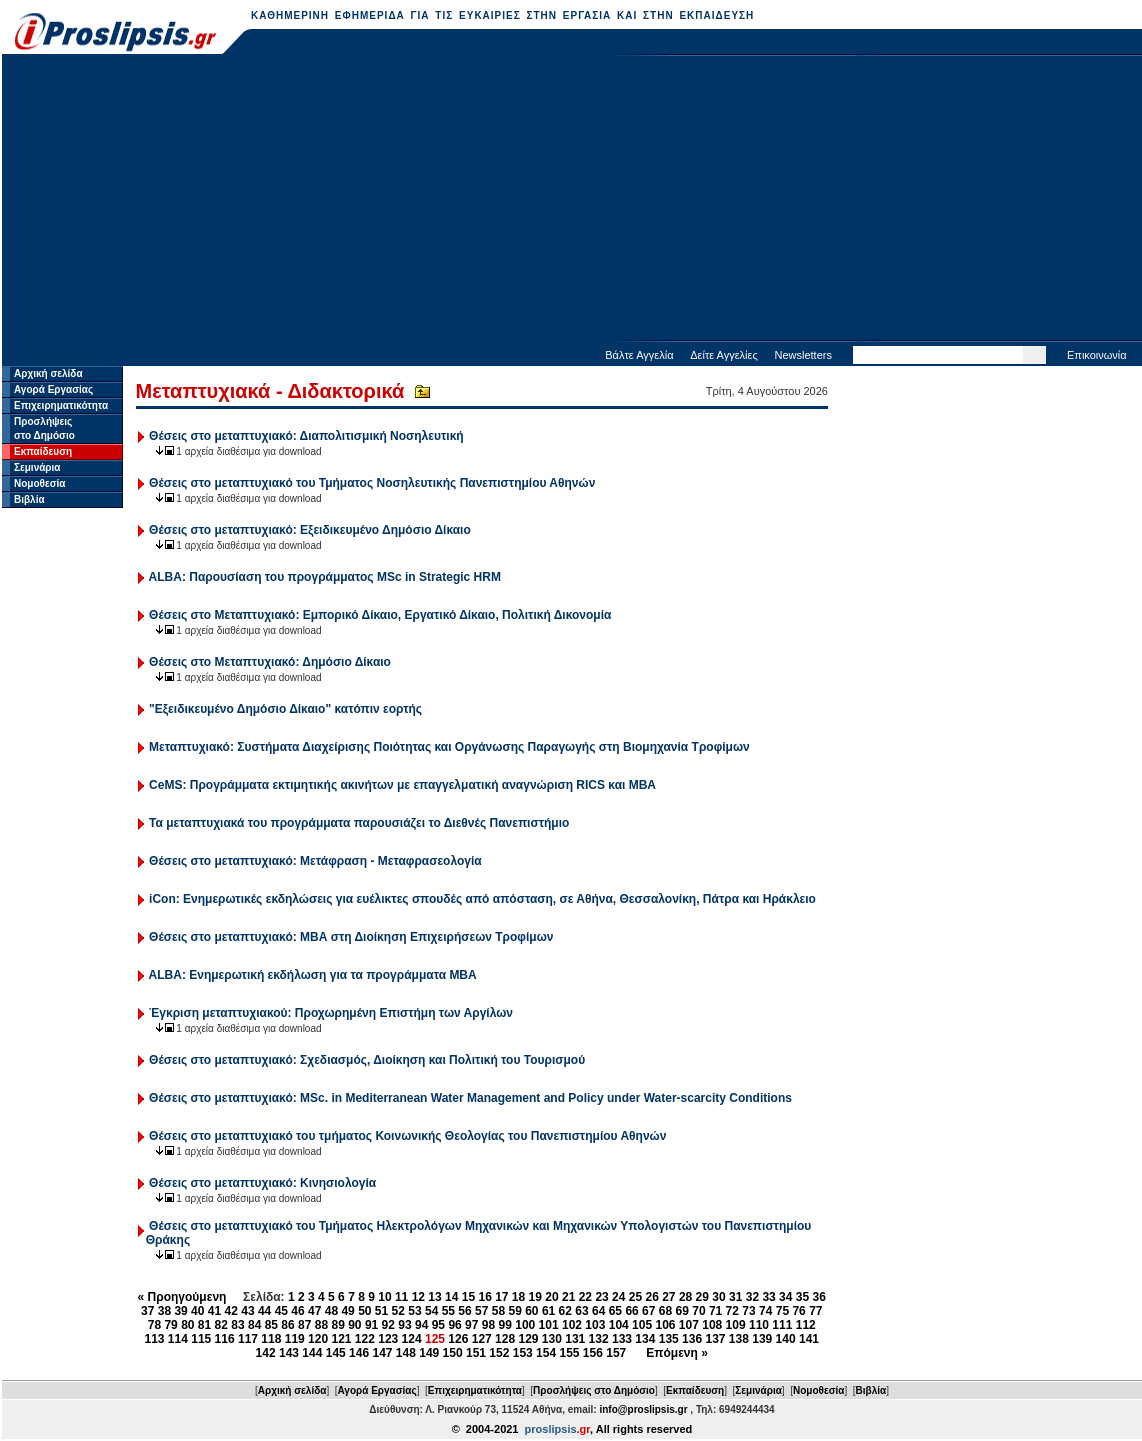 Image resolution: width=1142 pixels, height=1441 pixels. What do you see at coordinates (499, 1353) in the screenshot?
I see `152` at bounding box center [499, 1353].